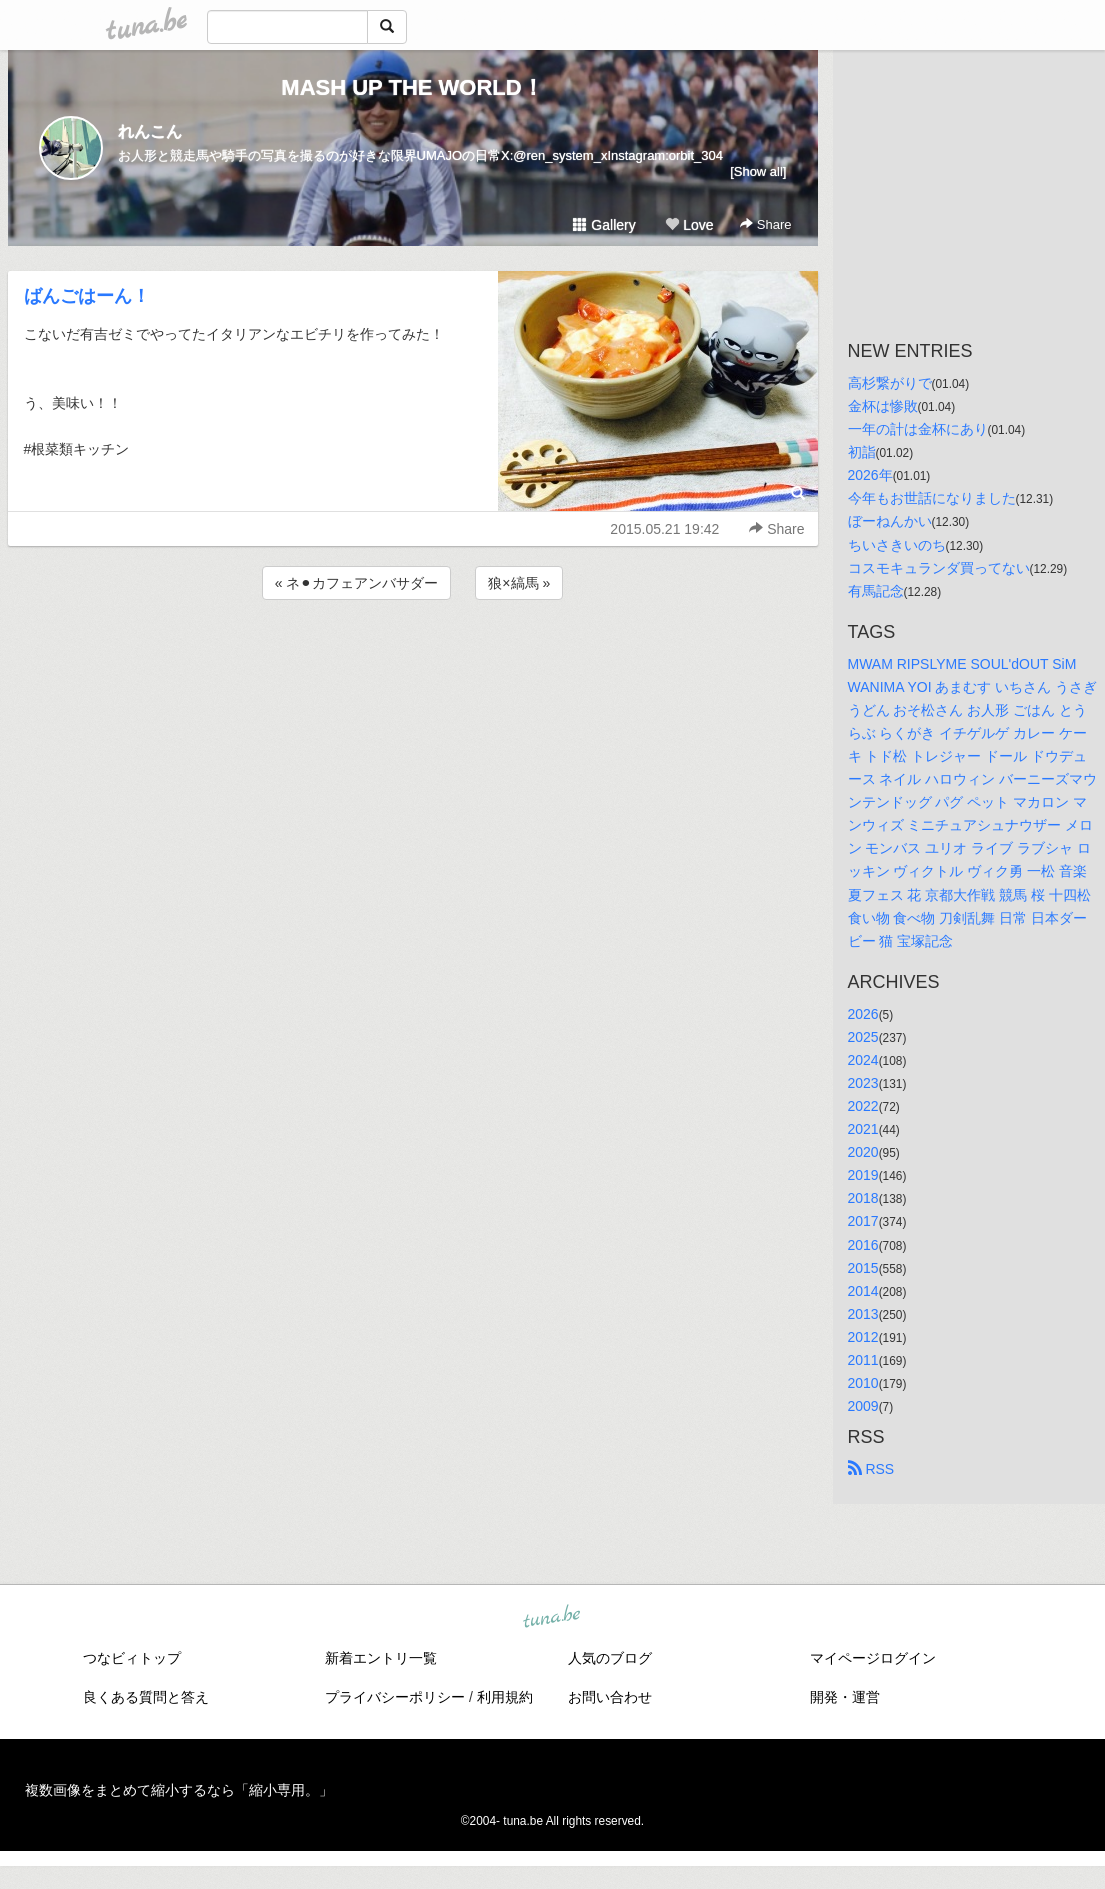  Describe the element at coordinates (932, 498) in the screenshot. I see `今年もお世話になりました` at that location.